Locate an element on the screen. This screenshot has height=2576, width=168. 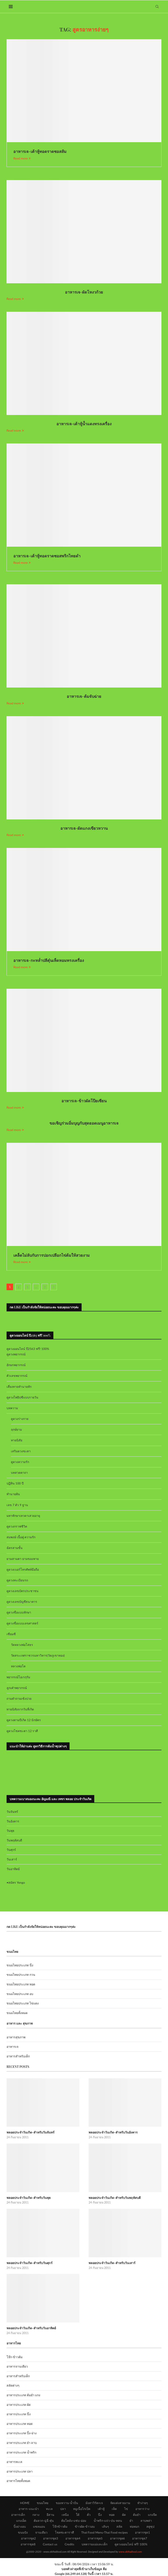
อาหารชุด6 is located at coordinates (117, 2538).